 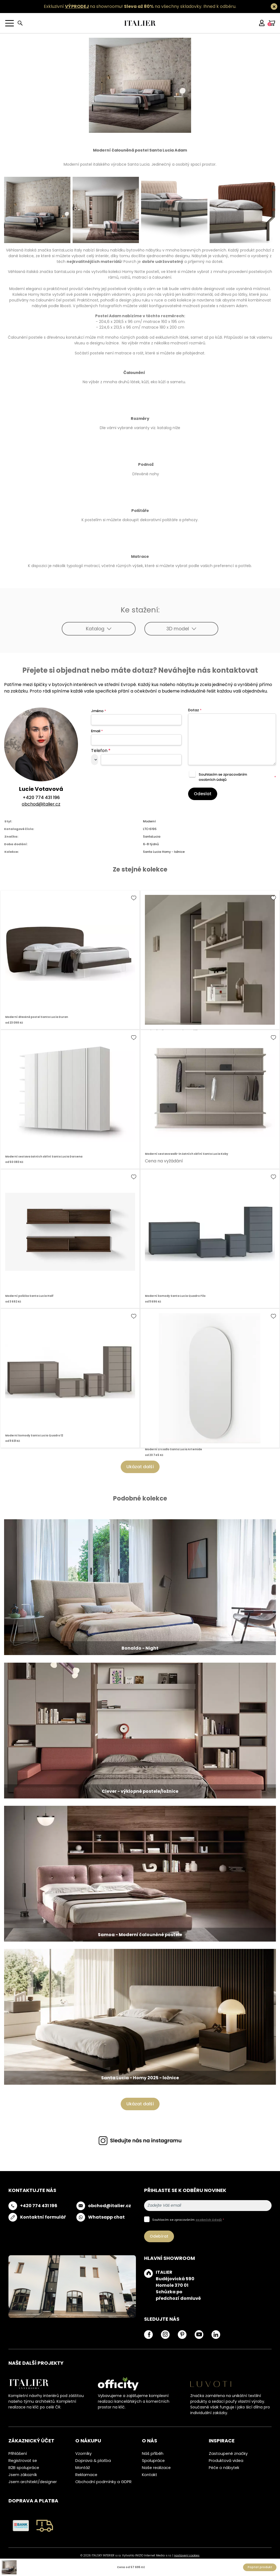 I want to click on Moderní, so click(x=149, y=821).